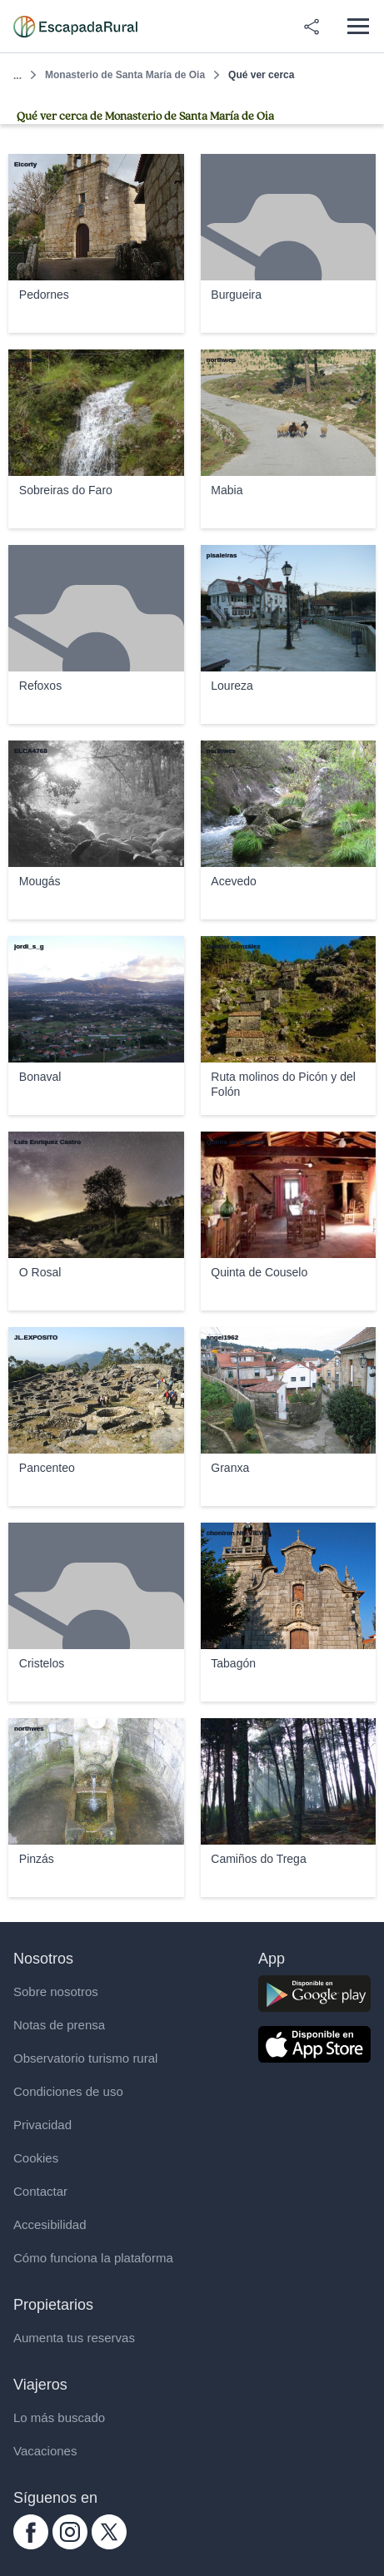  What do you see at coordinates (68, 2091) in the screenshot?
I see `Condiciones de uso` at bounding box center [68, 2091].